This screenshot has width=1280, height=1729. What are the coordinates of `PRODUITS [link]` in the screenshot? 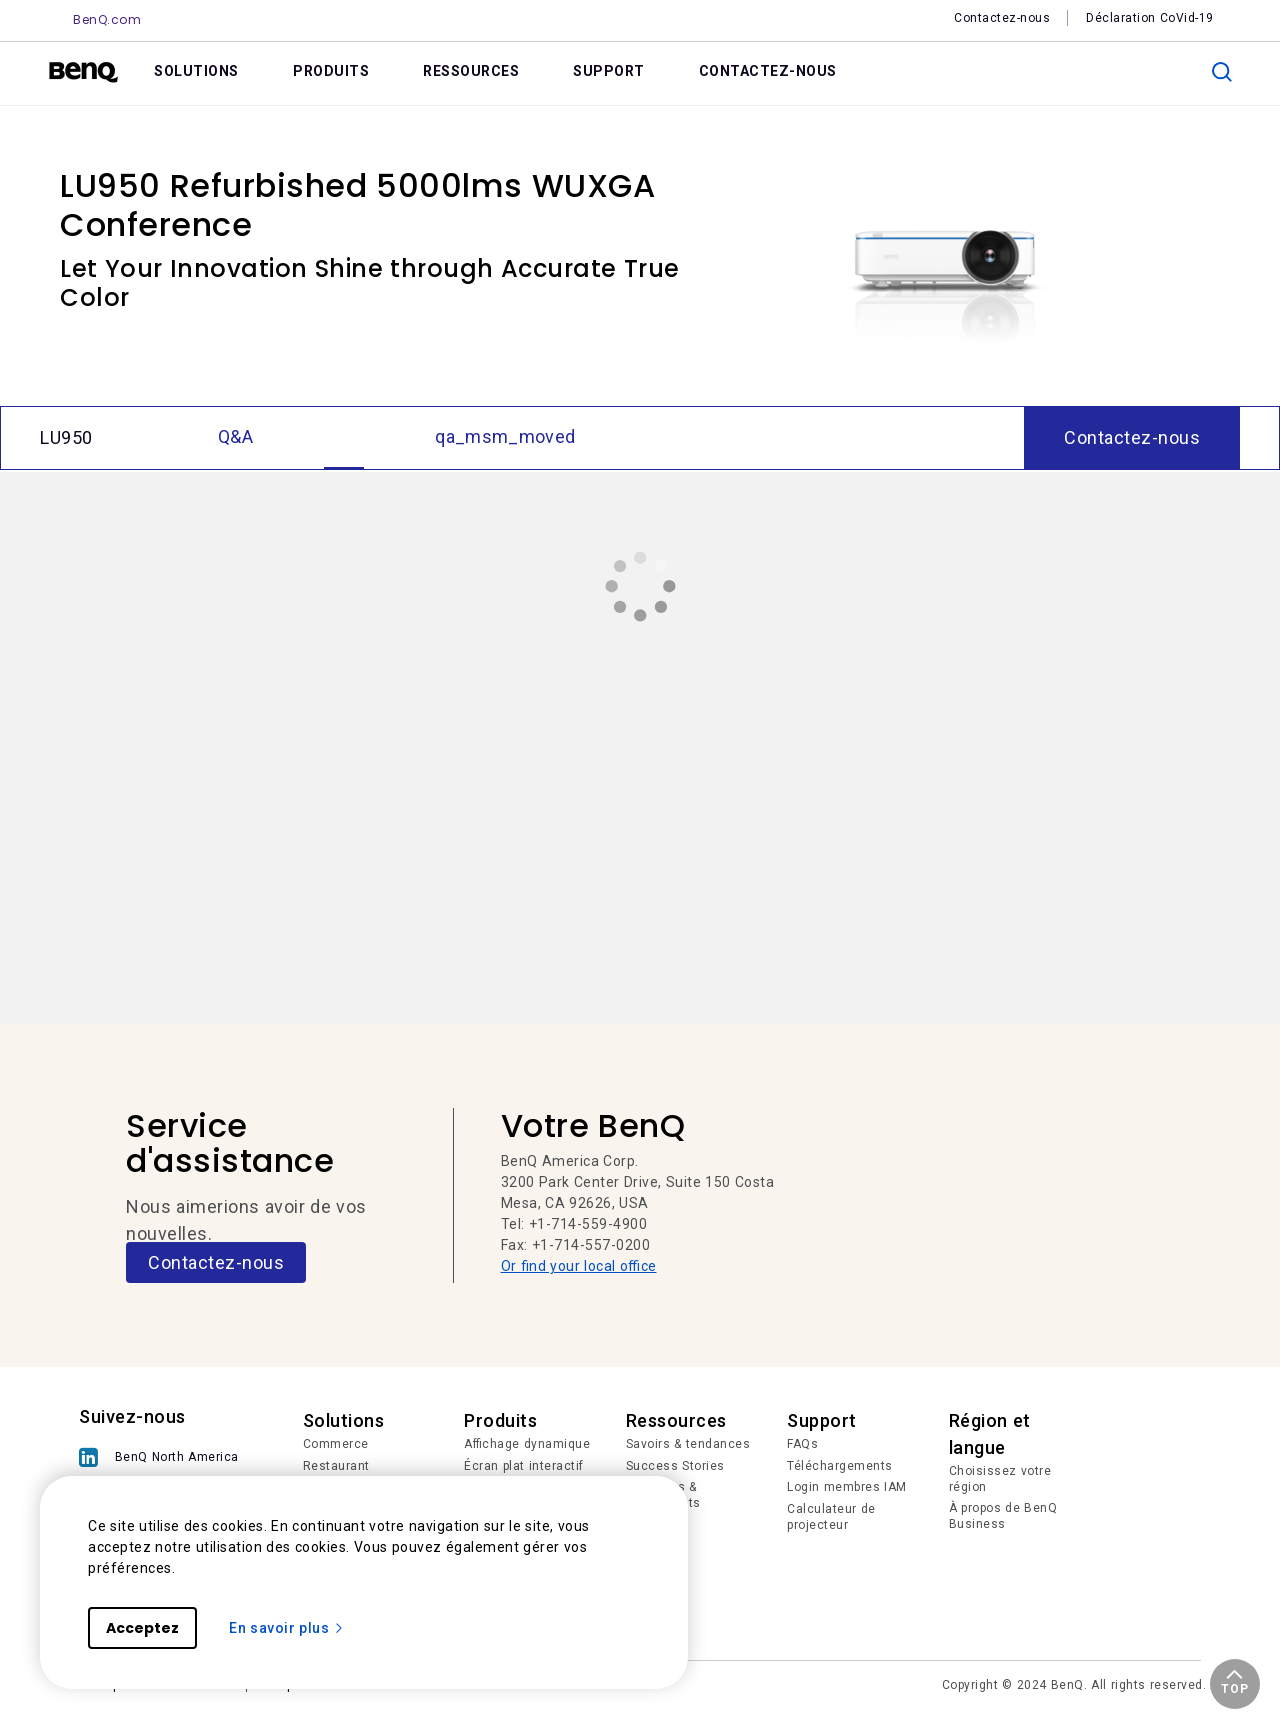 It's located at (331, 71).